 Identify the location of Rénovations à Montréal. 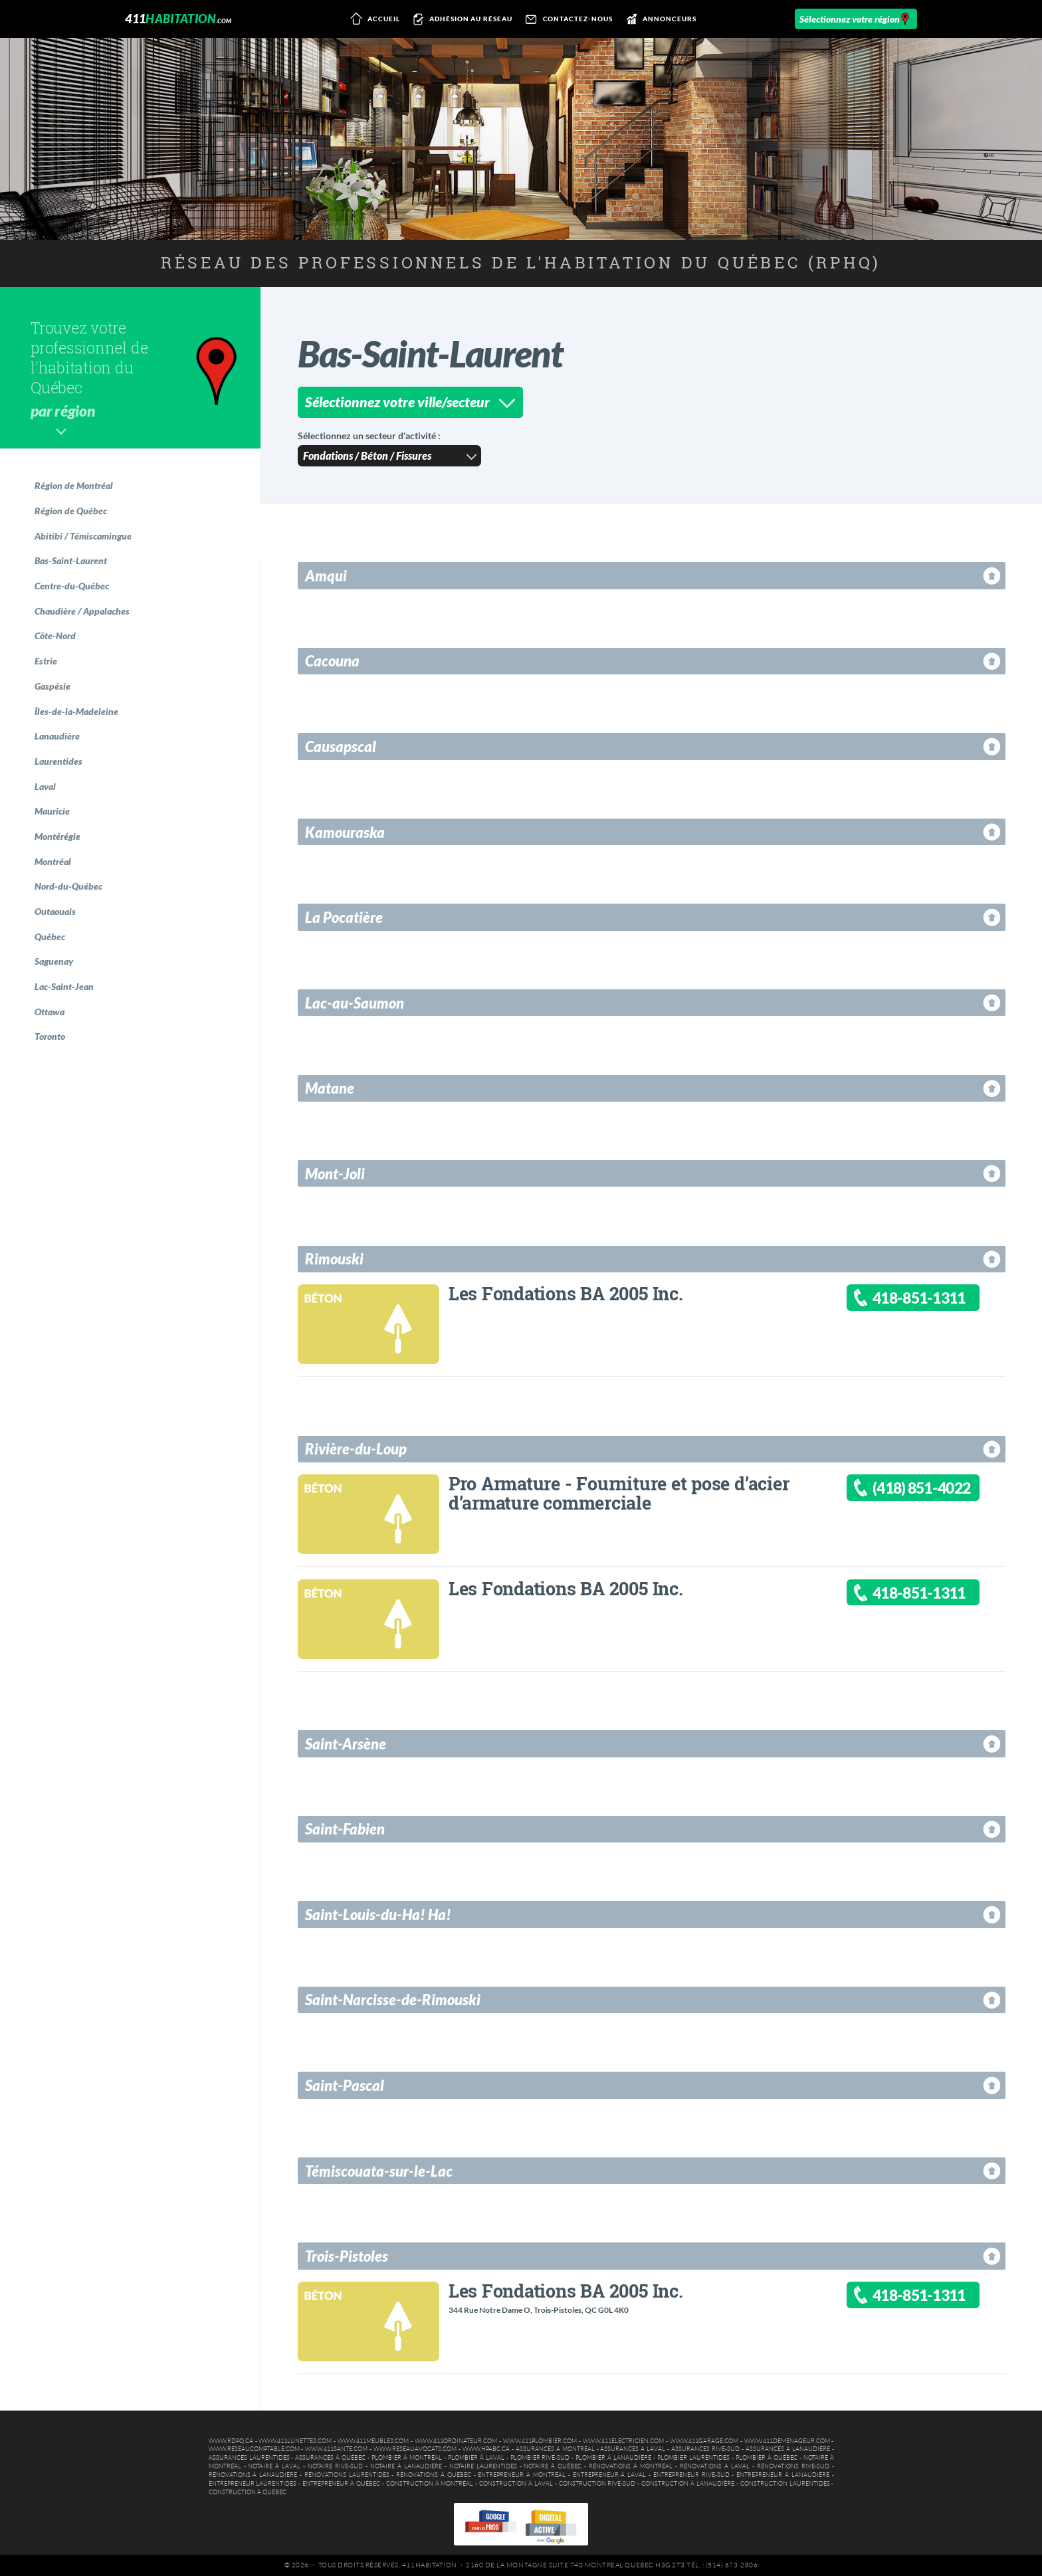
(631, 2466).